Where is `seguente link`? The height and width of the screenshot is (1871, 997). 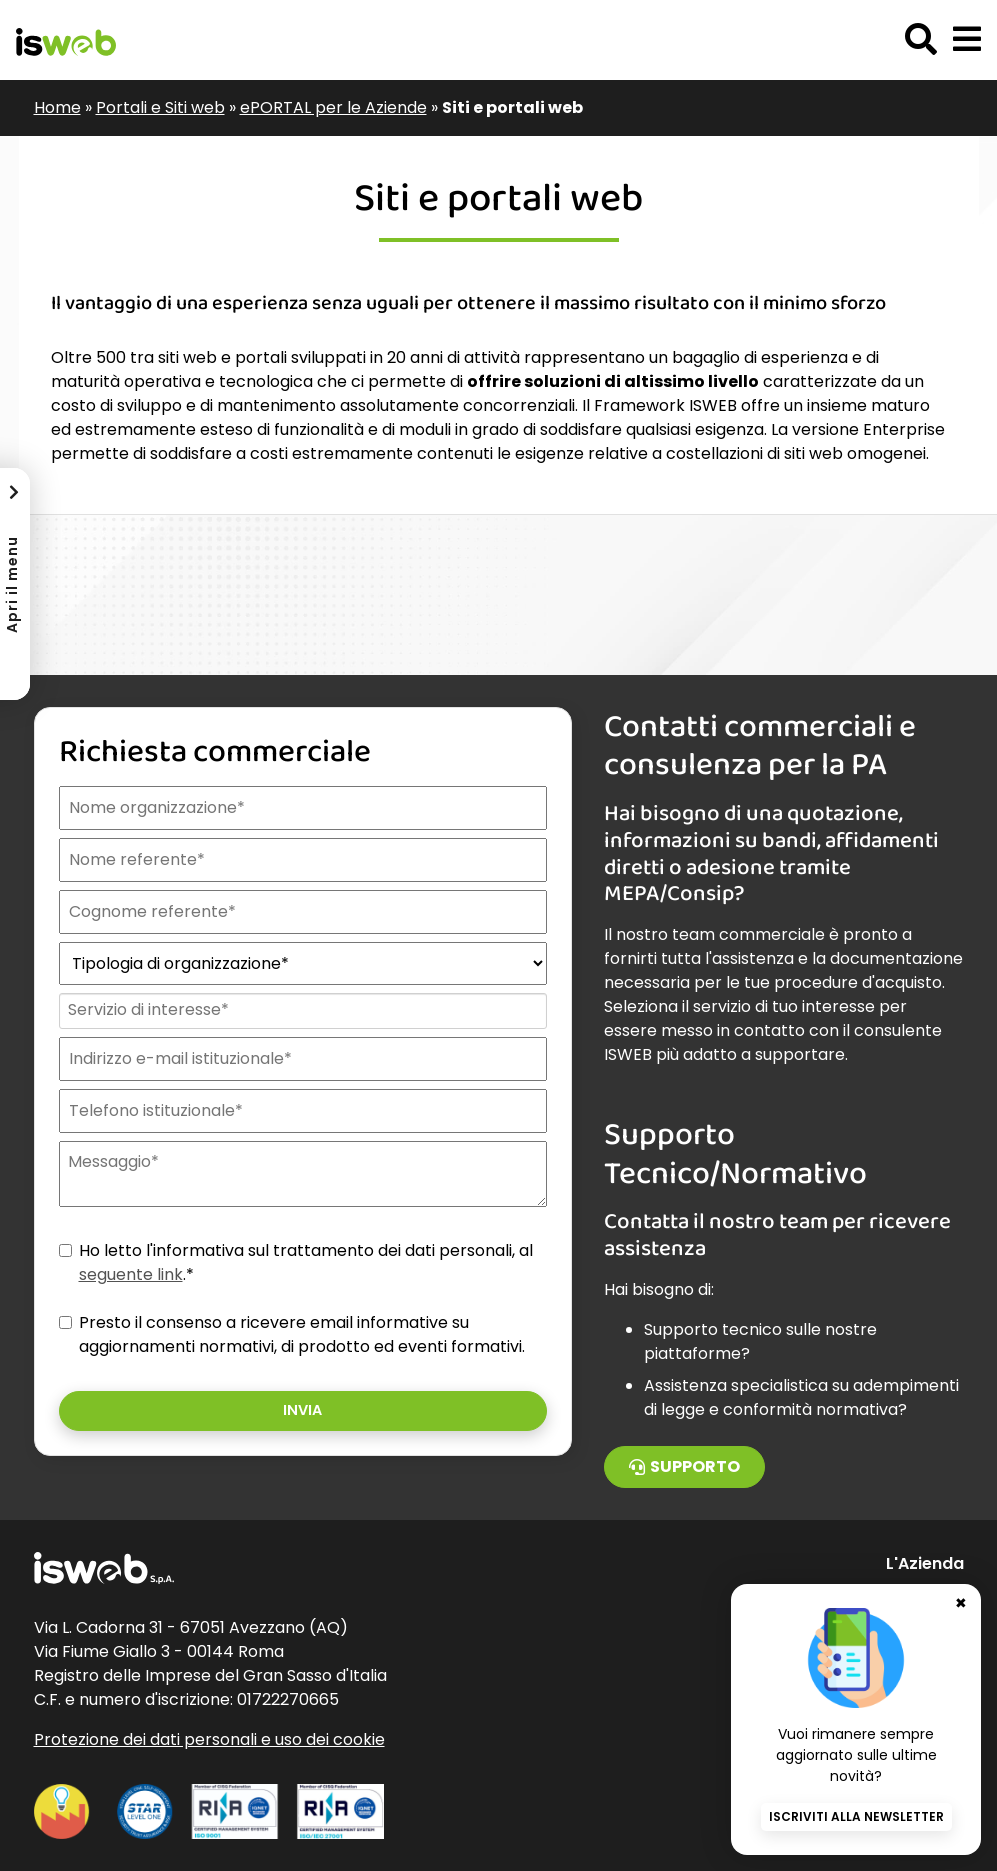 seguente link is located at coordinates (131, 1274).